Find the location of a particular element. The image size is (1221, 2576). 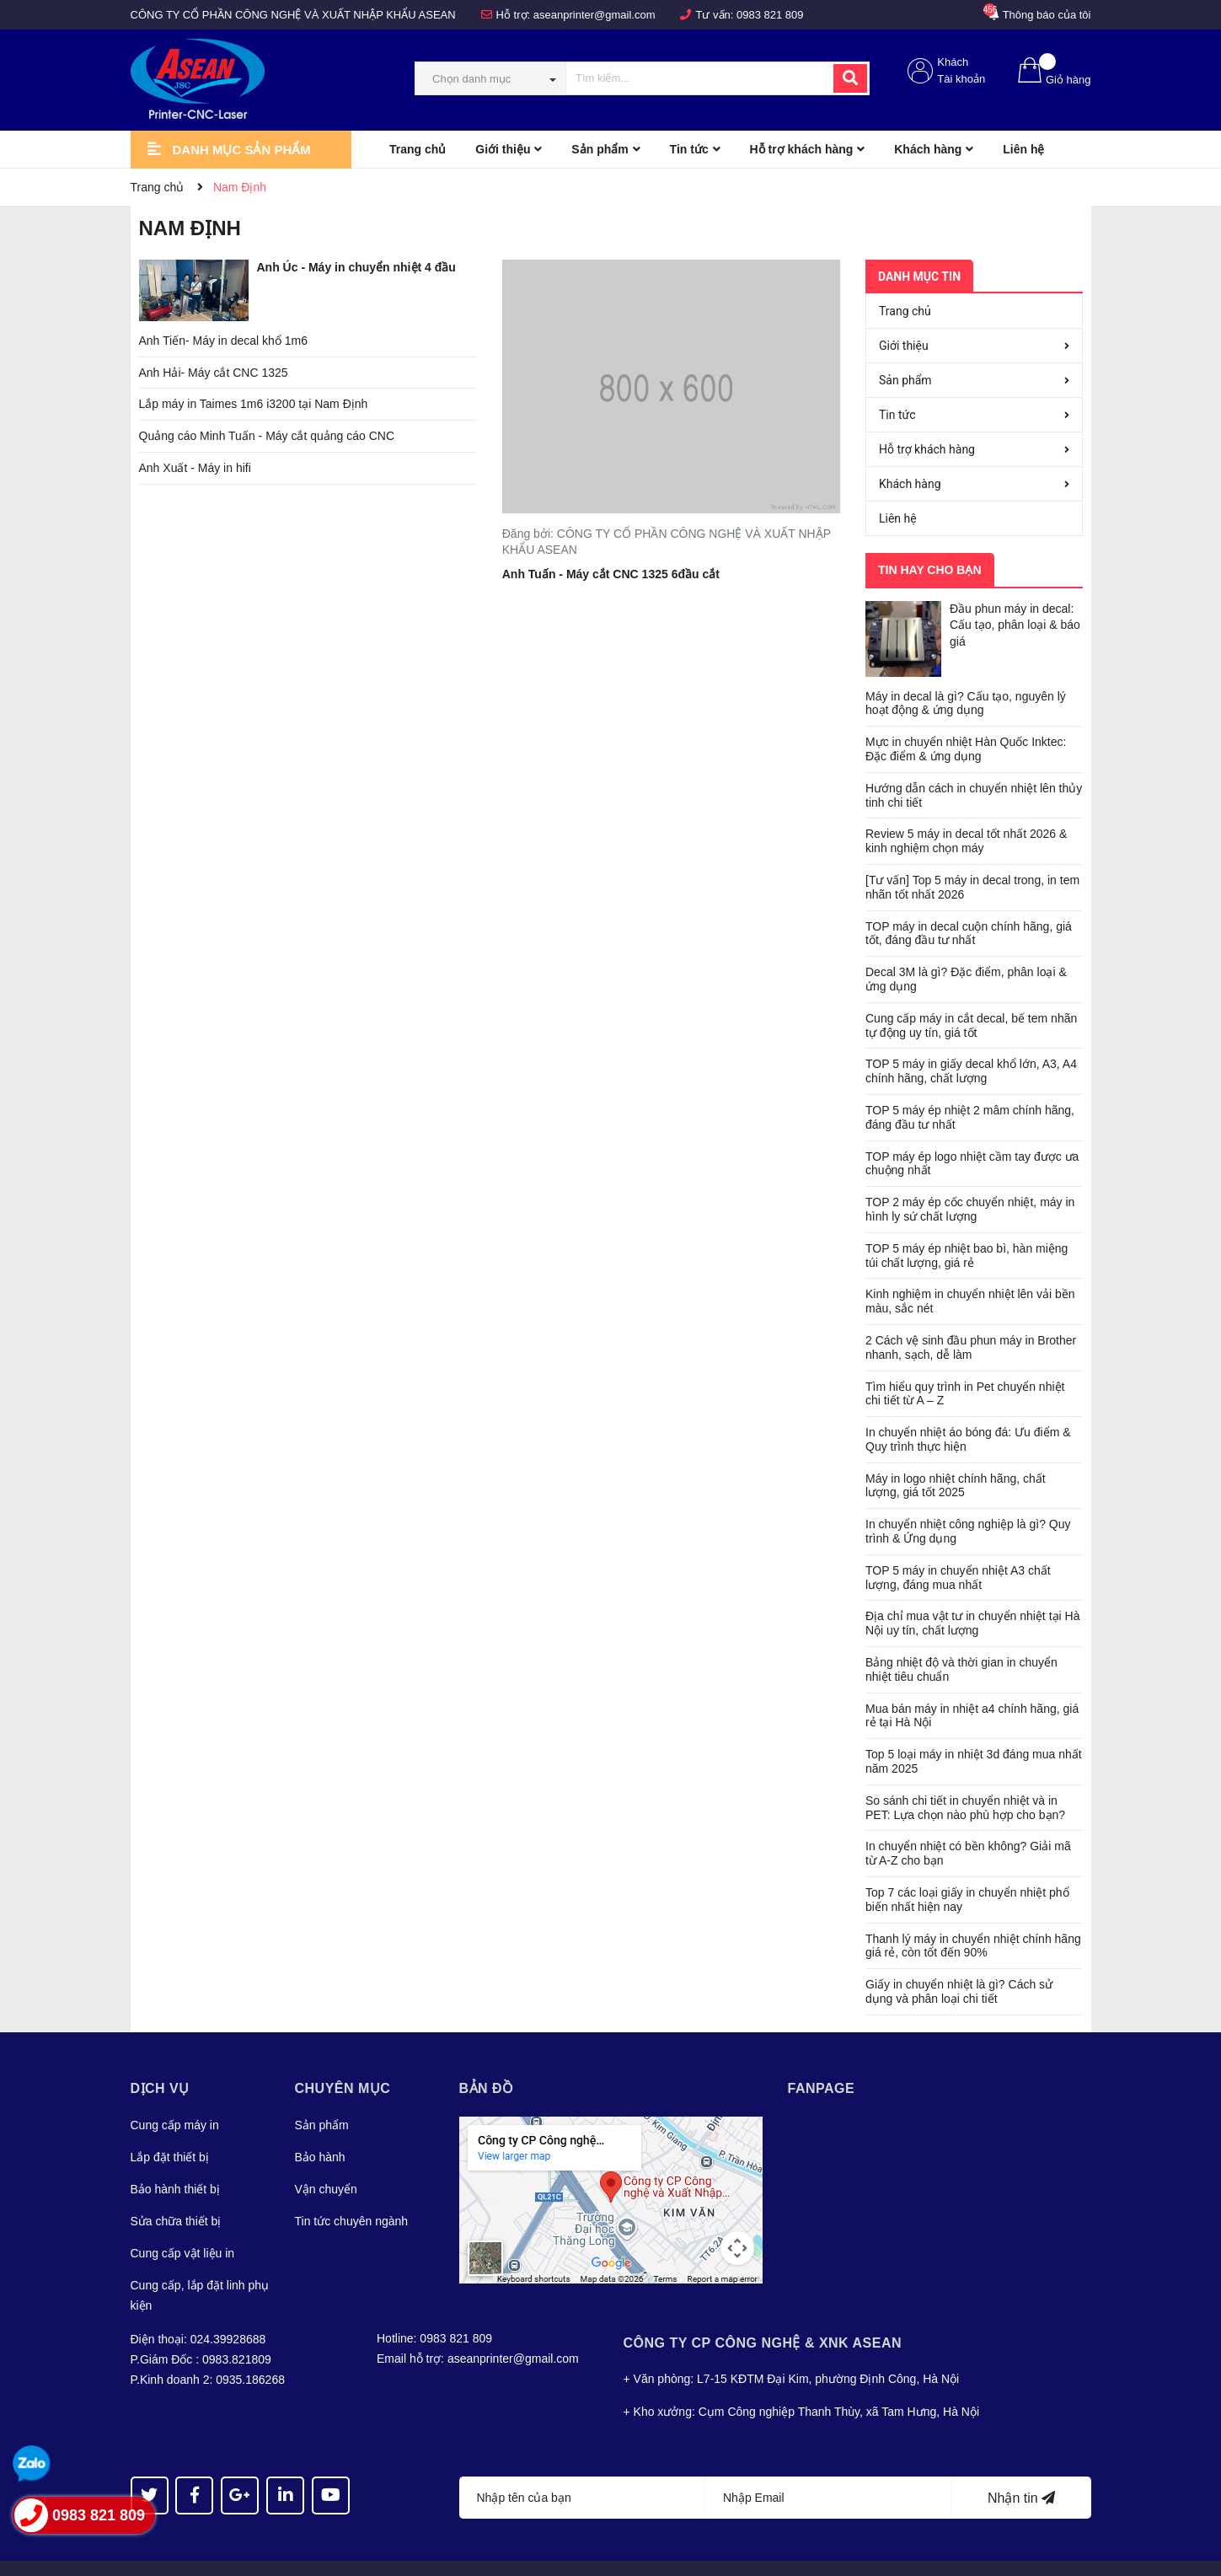

Sapo is located at coordinates (388, 2553).